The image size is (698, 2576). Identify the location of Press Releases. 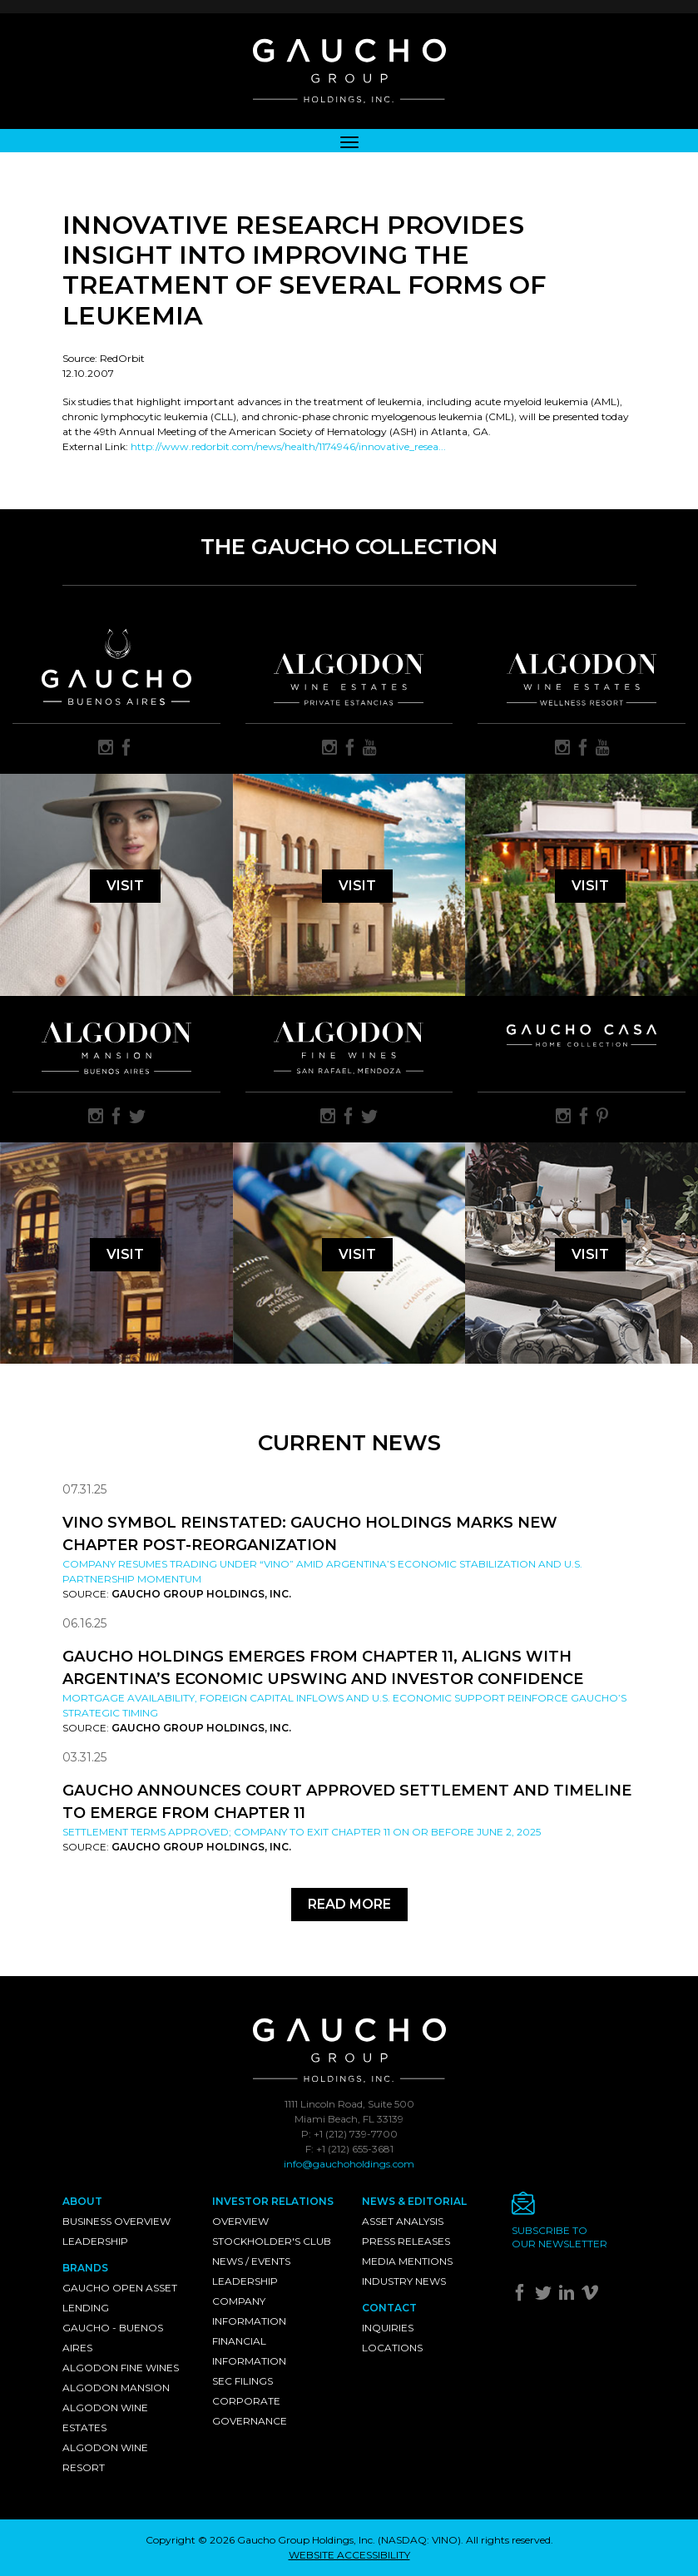
(406, 2241).